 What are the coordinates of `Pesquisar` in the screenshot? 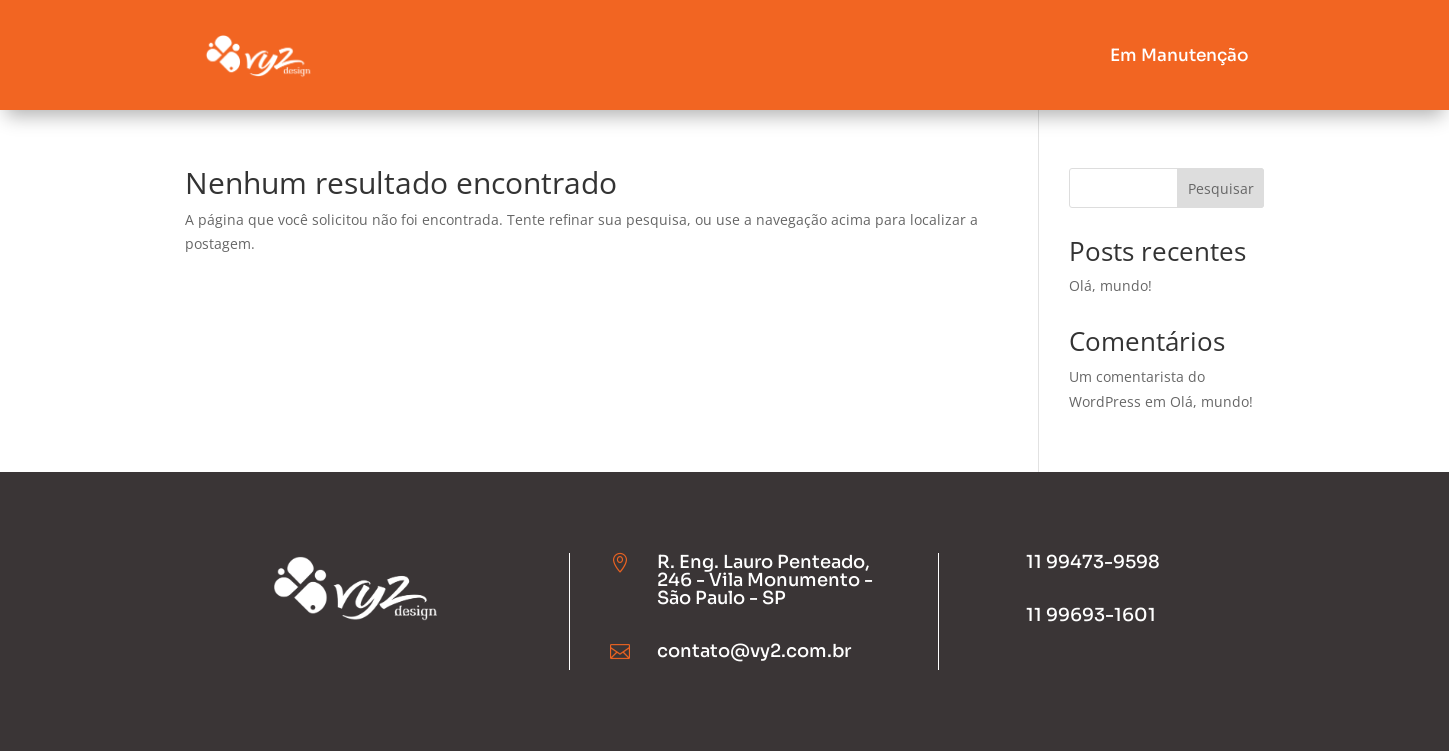 It's located at (1221, 188).